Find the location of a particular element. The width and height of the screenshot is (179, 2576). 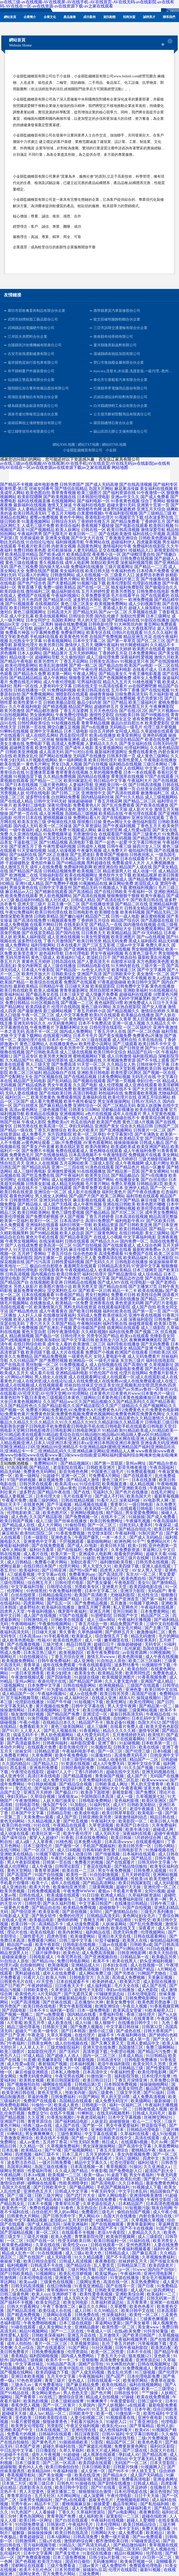

国产美女被草 is located at coordinates (138, 2323).